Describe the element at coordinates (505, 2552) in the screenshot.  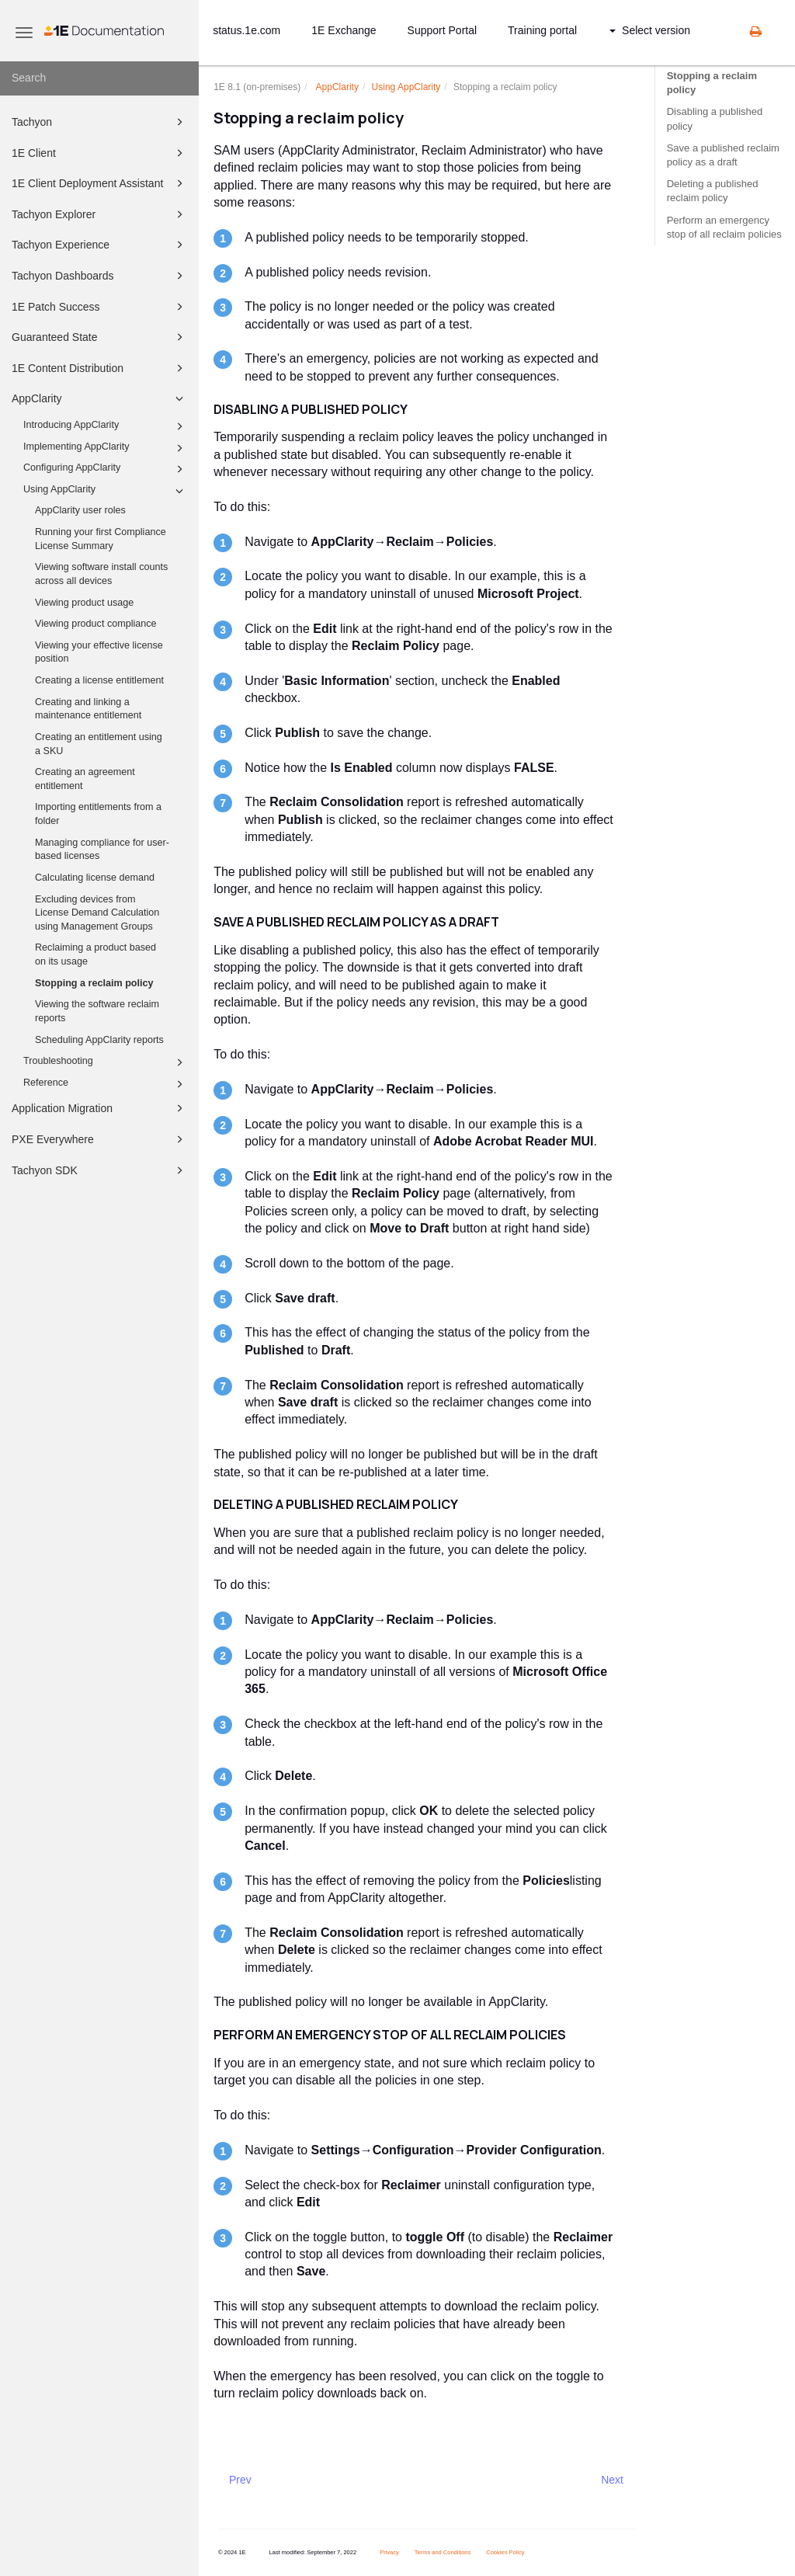
I see `Cookies Policy` at that location.